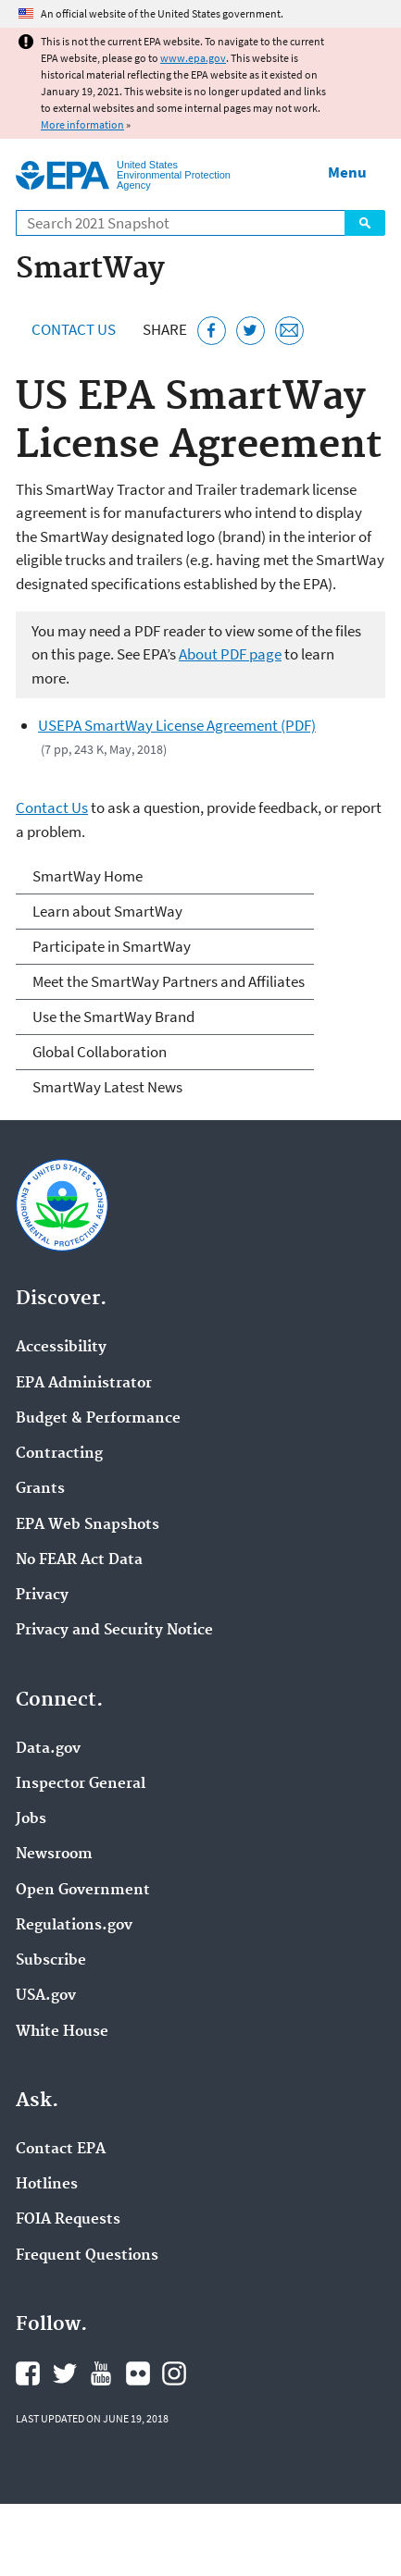 The width and height of the screenshot is (401, 2576). I want to click on Contact Us, so click(73, 329).